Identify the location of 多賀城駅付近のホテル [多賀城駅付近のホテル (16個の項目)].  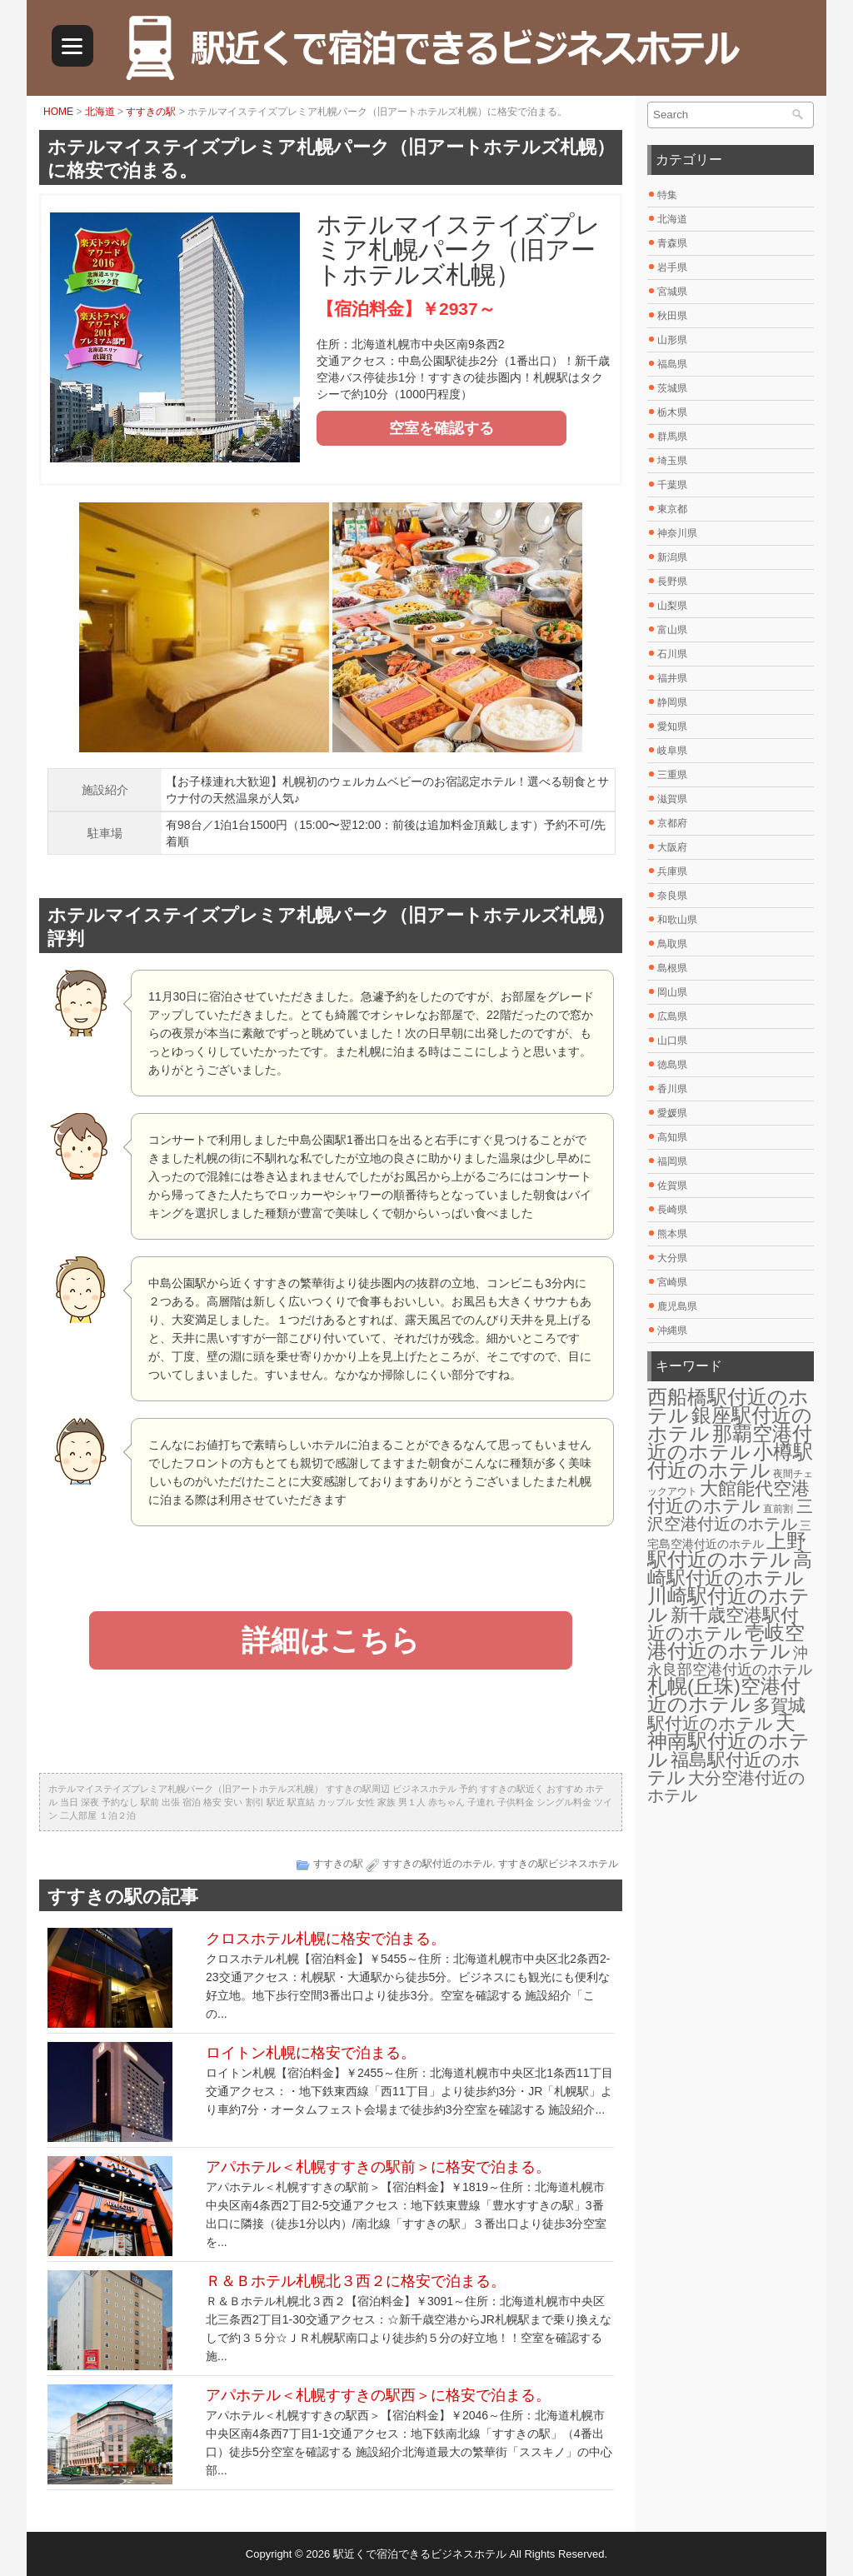
(726, 1714).